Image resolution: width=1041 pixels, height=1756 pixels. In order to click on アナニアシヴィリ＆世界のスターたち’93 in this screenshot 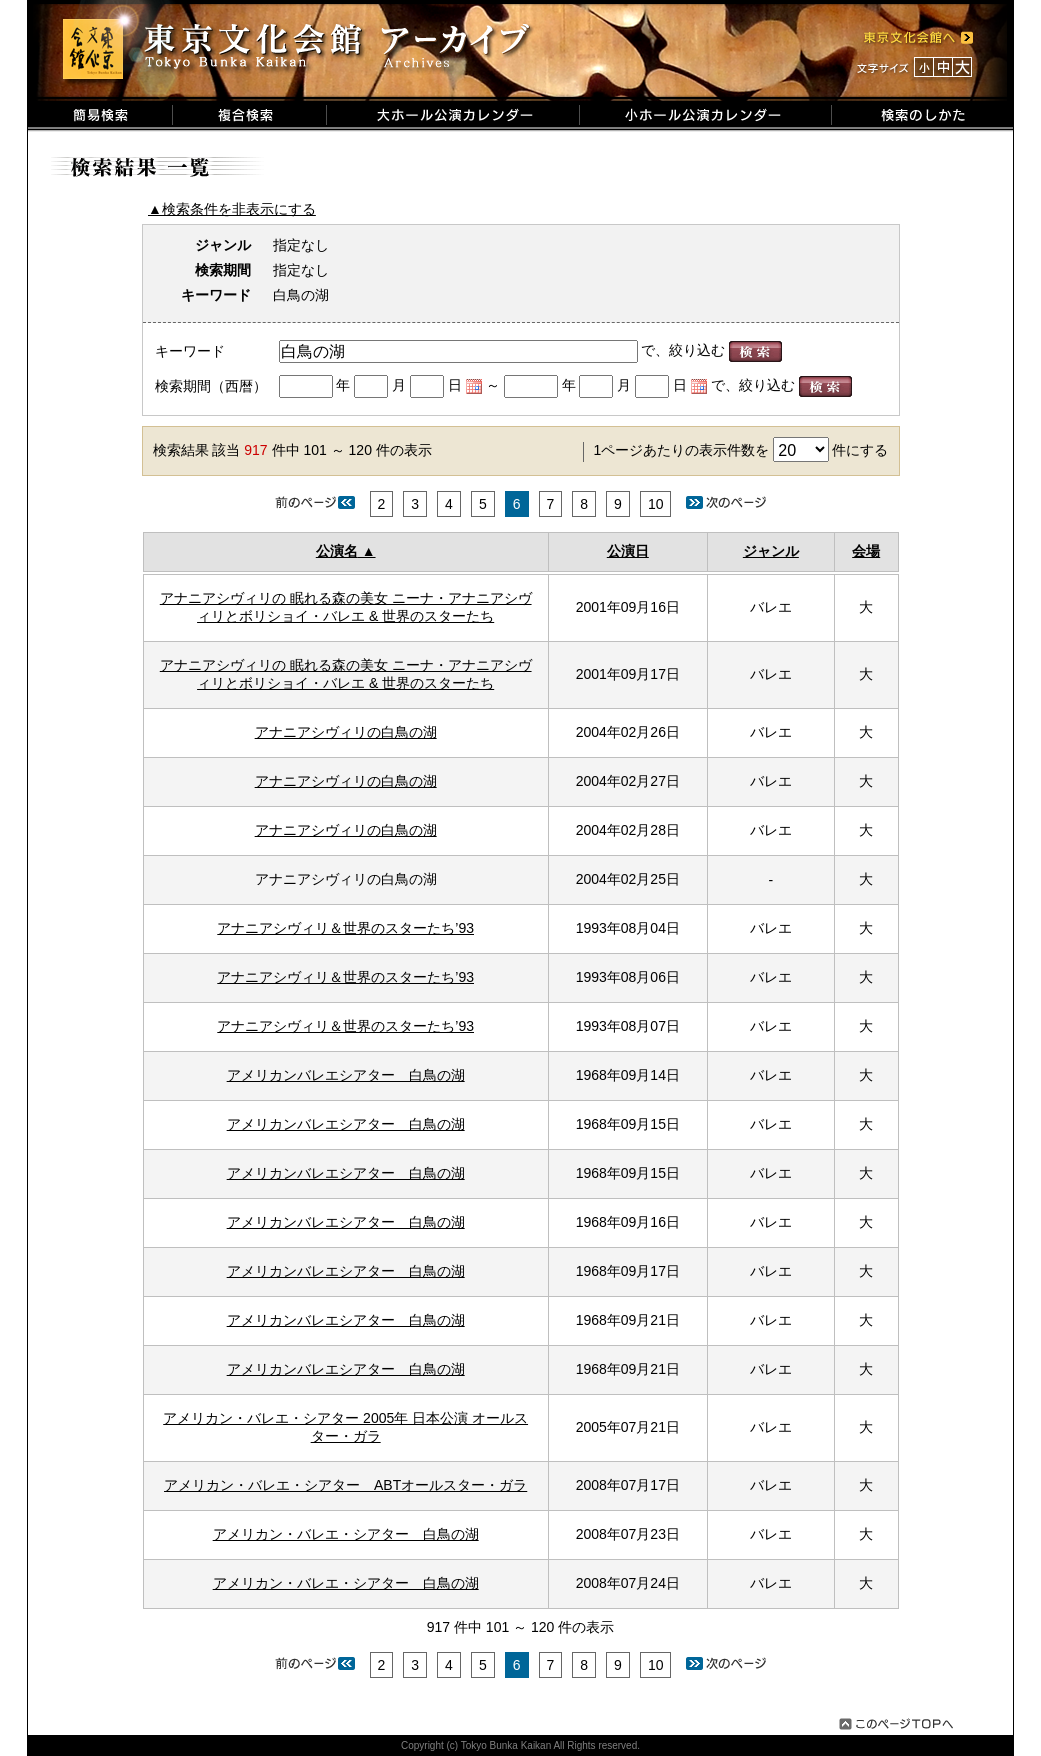, I will do `click(345, 928)`.